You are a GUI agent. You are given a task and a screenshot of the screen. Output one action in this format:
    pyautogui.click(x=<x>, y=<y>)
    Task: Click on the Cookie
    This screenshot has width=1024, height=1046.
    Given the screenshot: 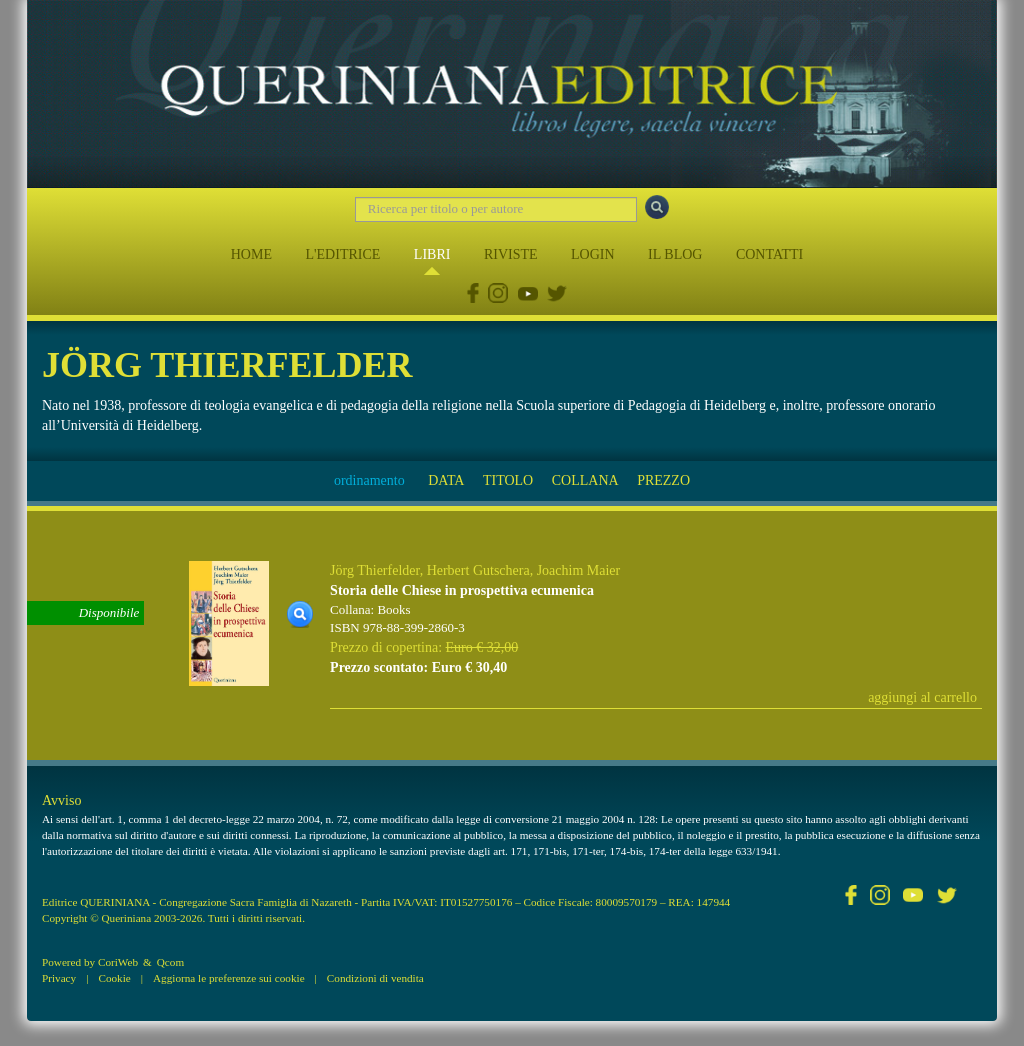 What is the action you would take?
    pyautogui.click(x=114, y=978)
    